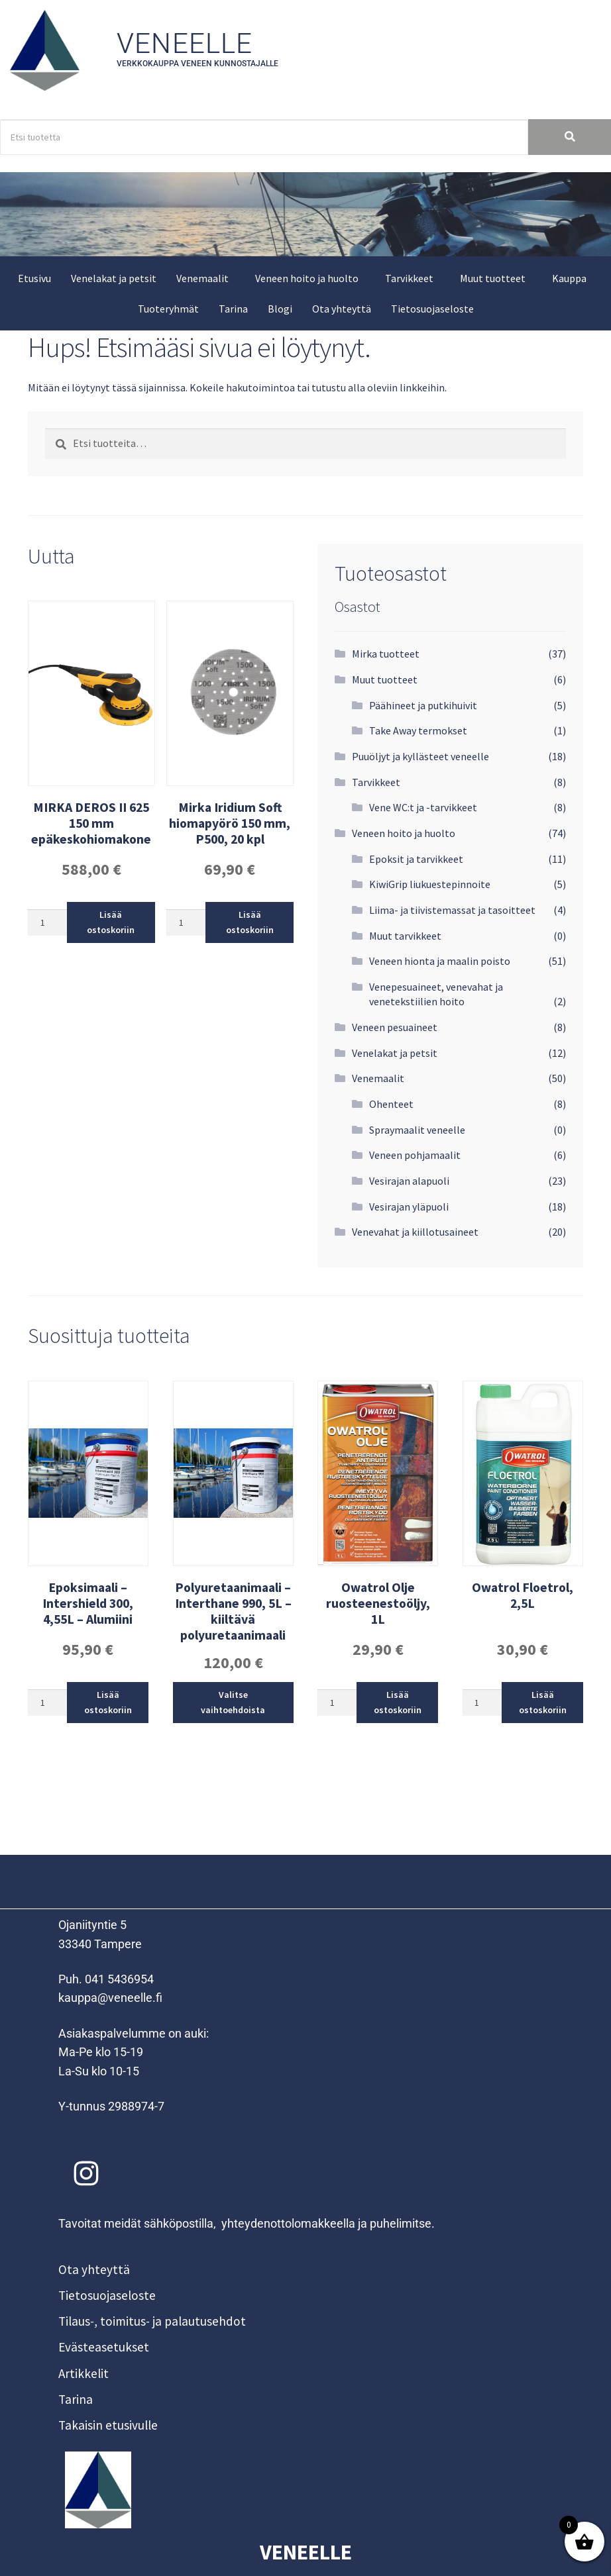  What do you see at coordinates (103, 2347) in the screenshot?
I see `Evästeasetukset` at bounding box center [103, 2347].